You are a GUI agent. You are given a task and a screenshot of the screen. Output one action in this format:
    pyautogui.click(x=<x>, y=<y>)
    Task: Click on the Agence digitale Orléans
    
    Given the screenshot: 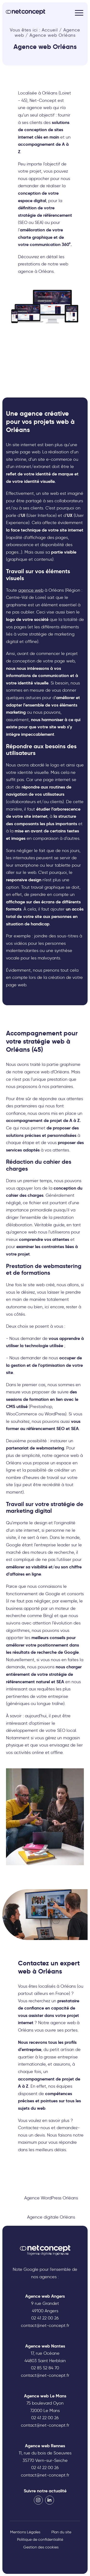 What is the action you would take?
    pyautogui.click(x=51, y=2217)
    